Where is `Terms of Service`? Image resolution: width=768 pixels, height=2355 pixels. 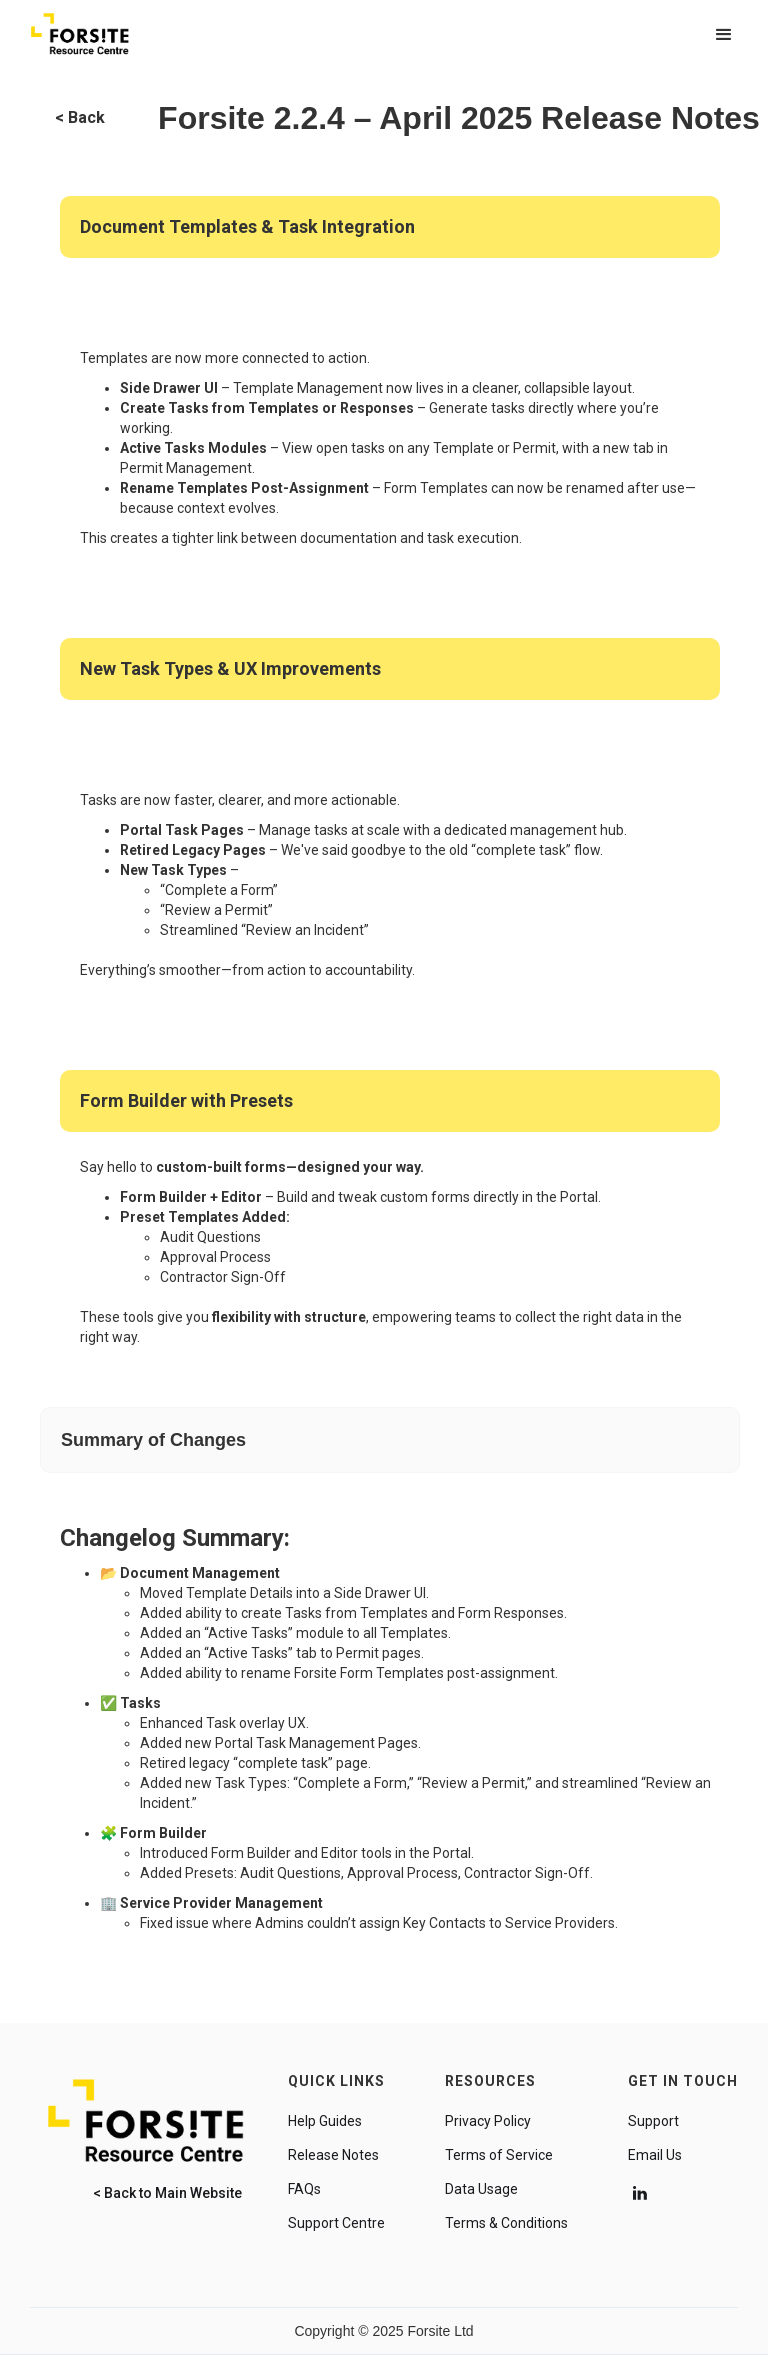 Terms of Service is located at coordinates (499, 2155).